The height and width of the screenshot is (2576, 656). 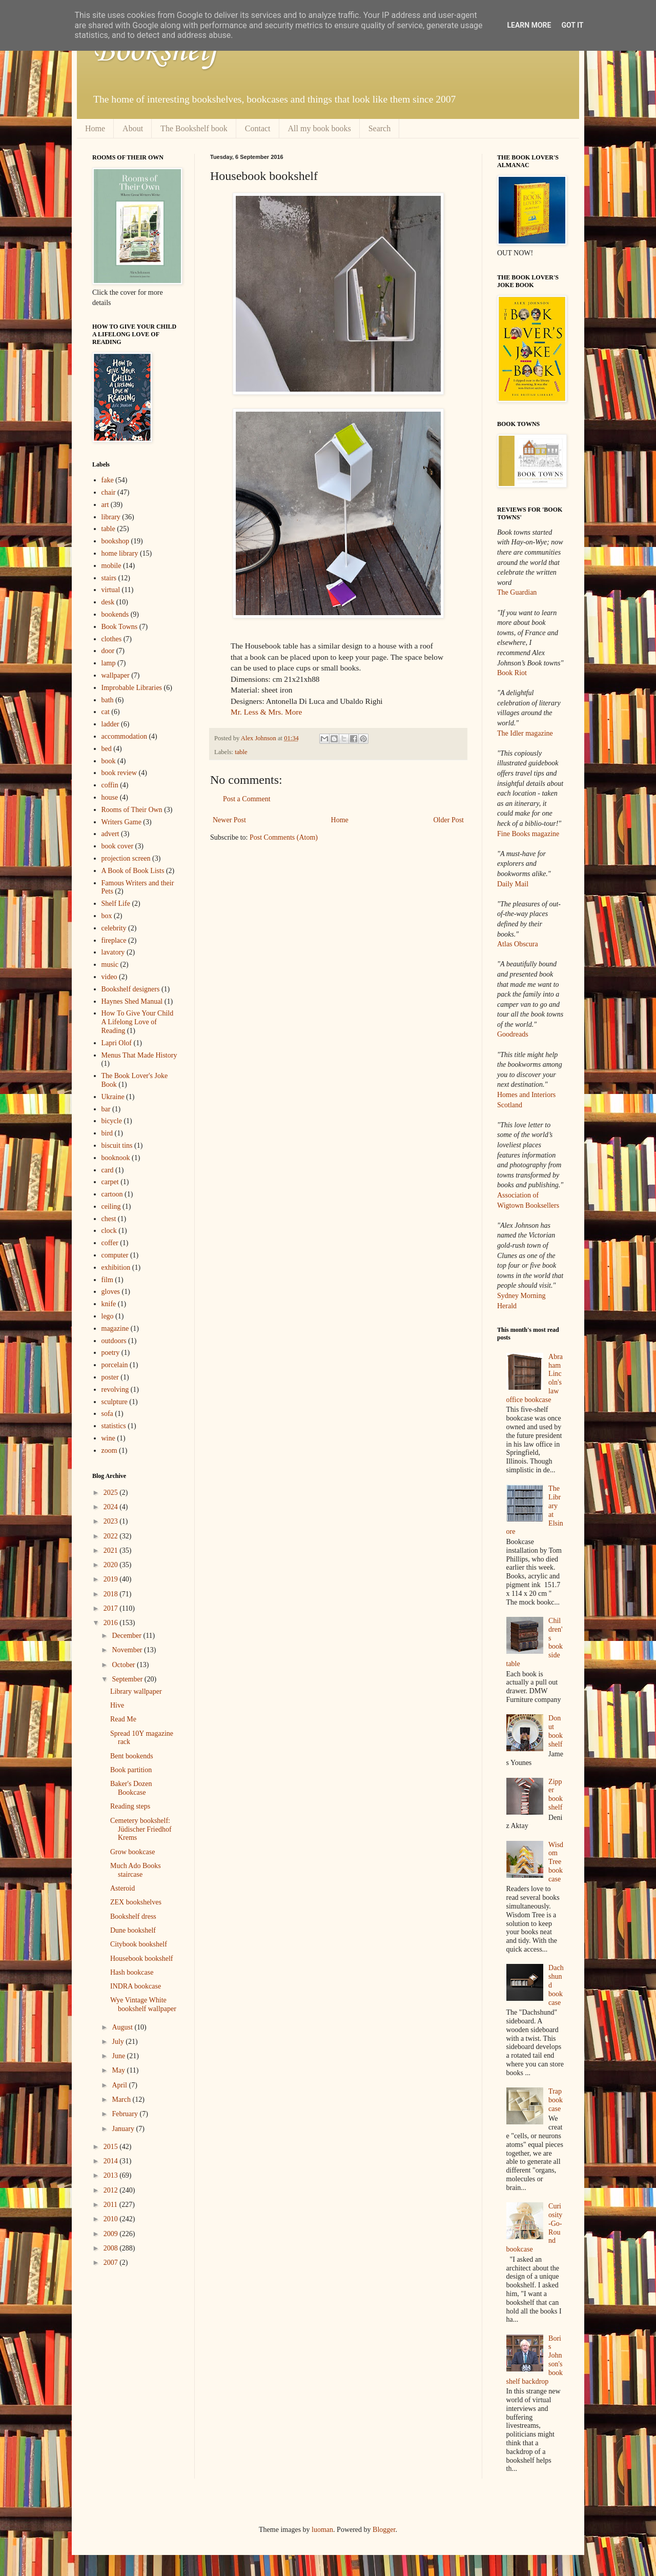 I want to click on August, so click(x=123, y=2027).